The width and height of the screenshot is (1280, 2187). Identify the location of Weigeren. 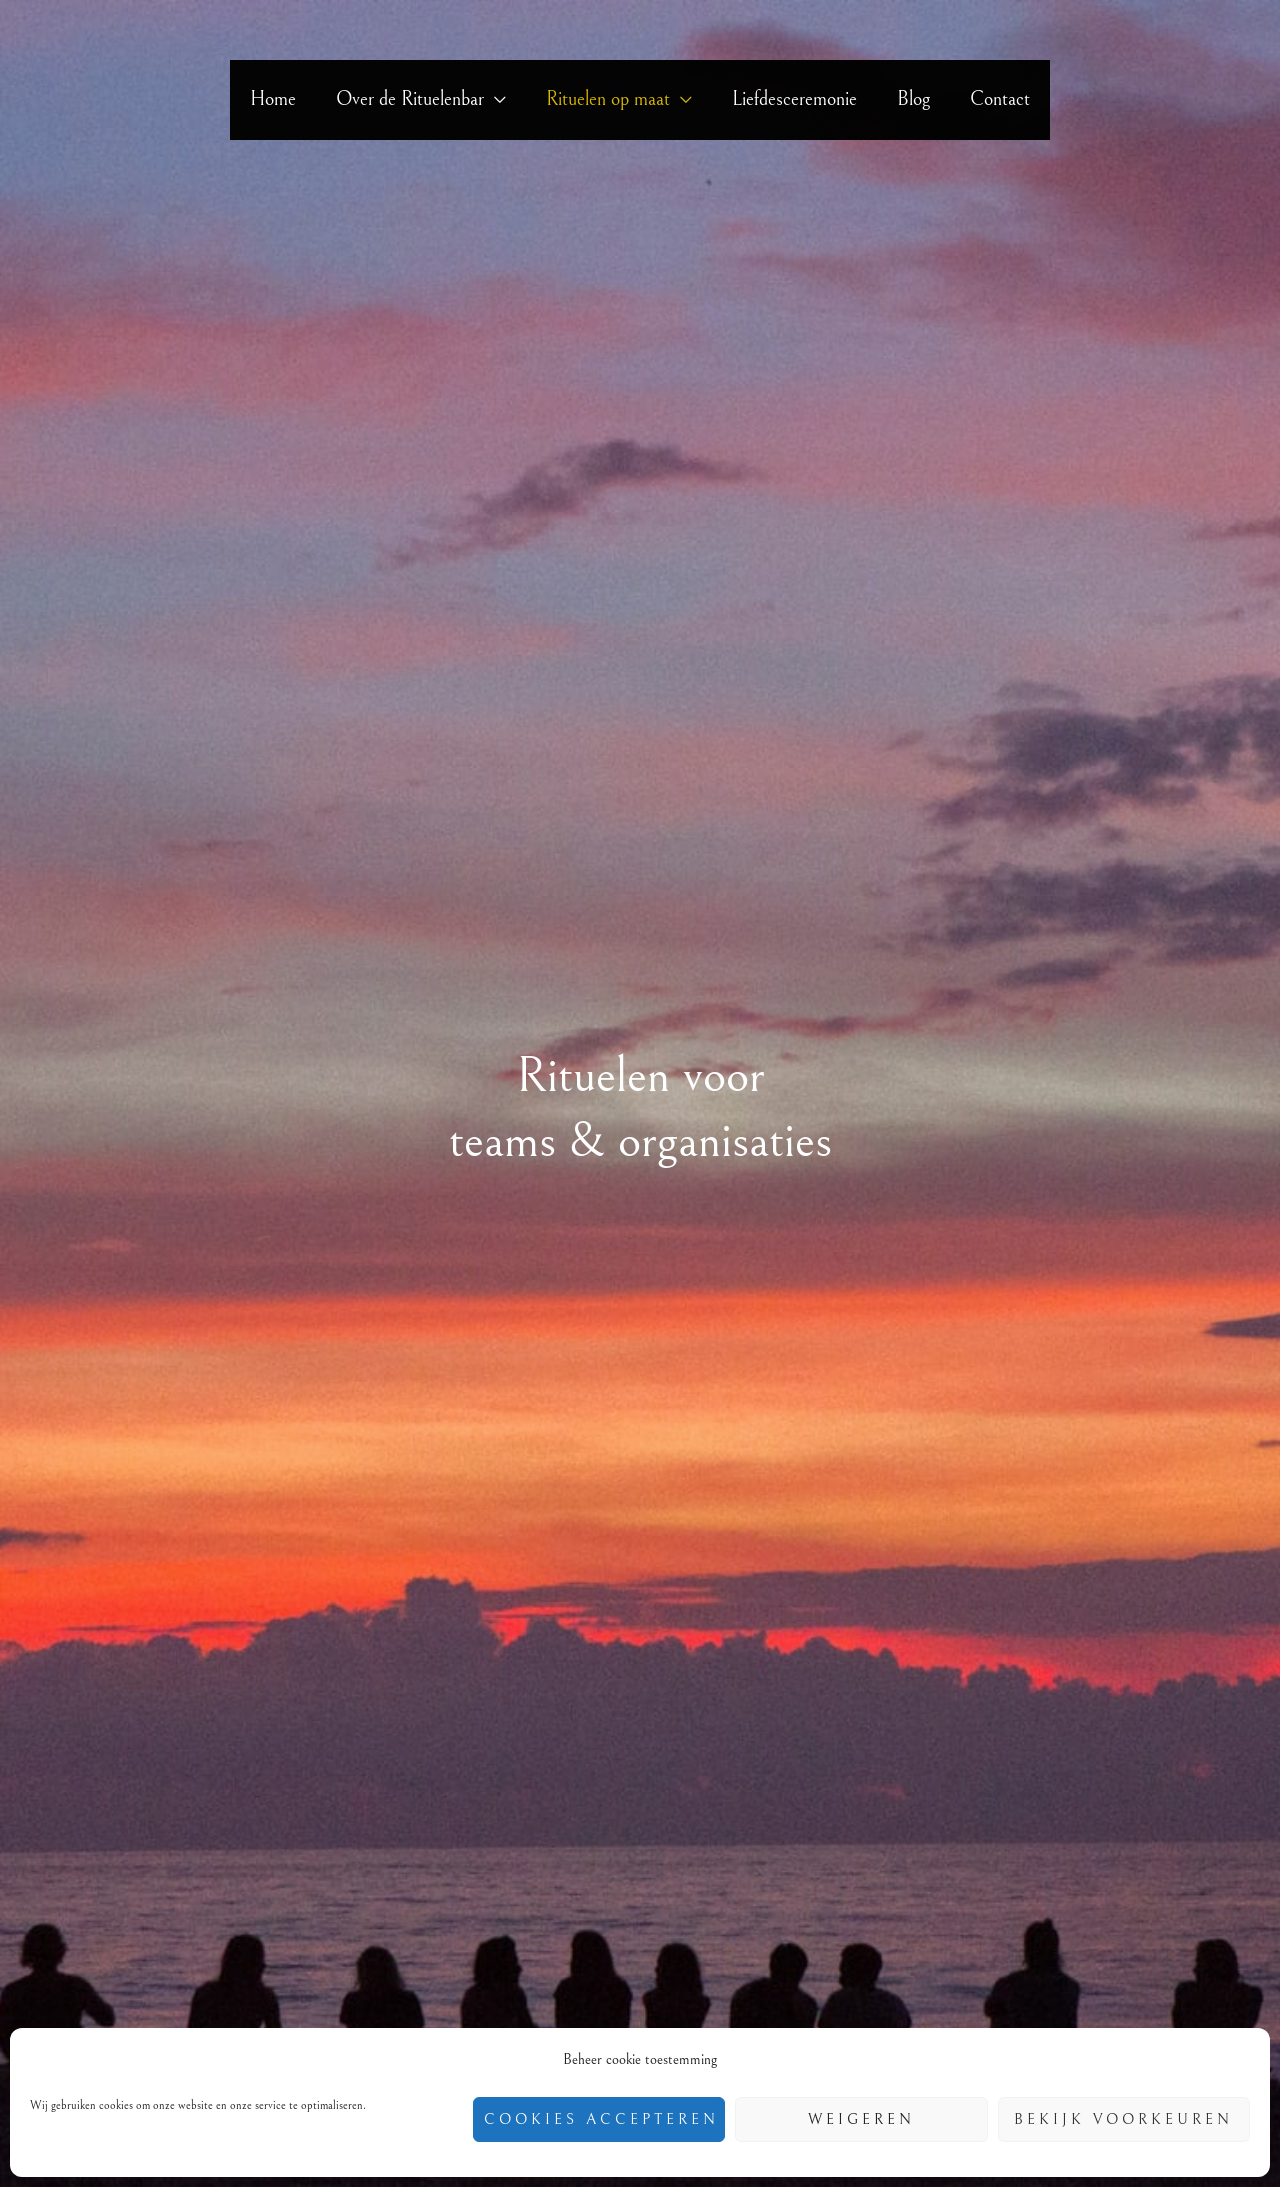
(861, 2119).